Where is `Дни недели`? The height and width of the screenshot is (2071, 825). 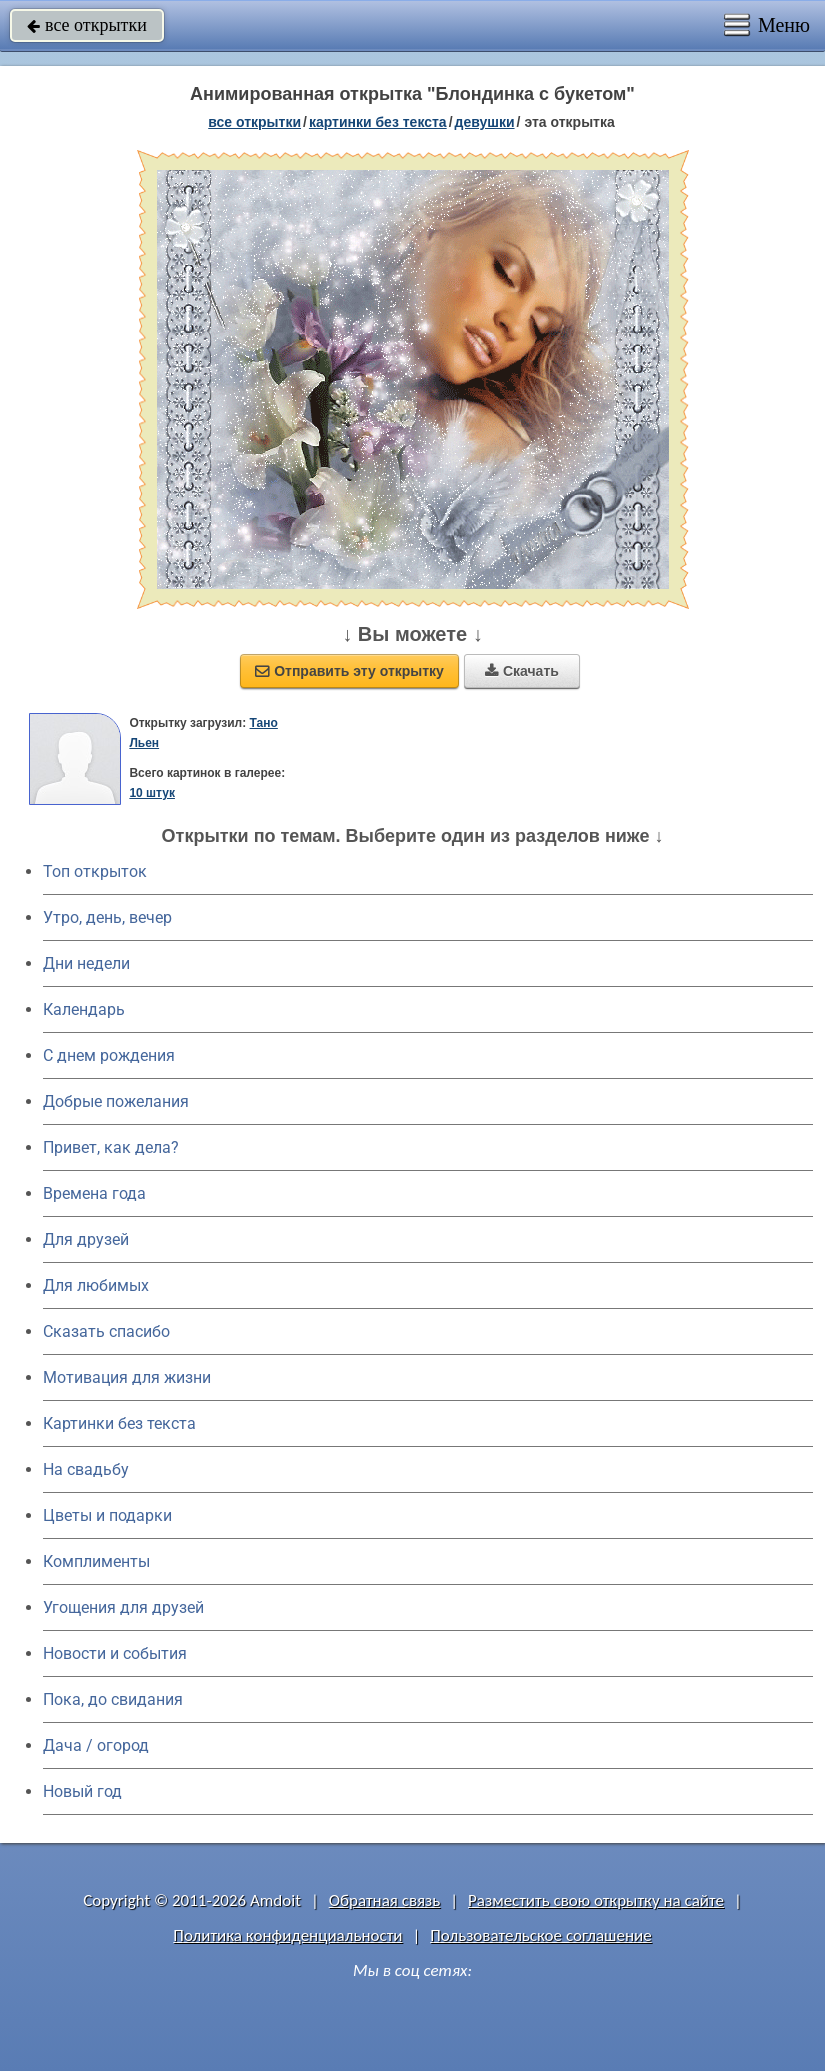
Дни недели is located at coordinates (86, 963).